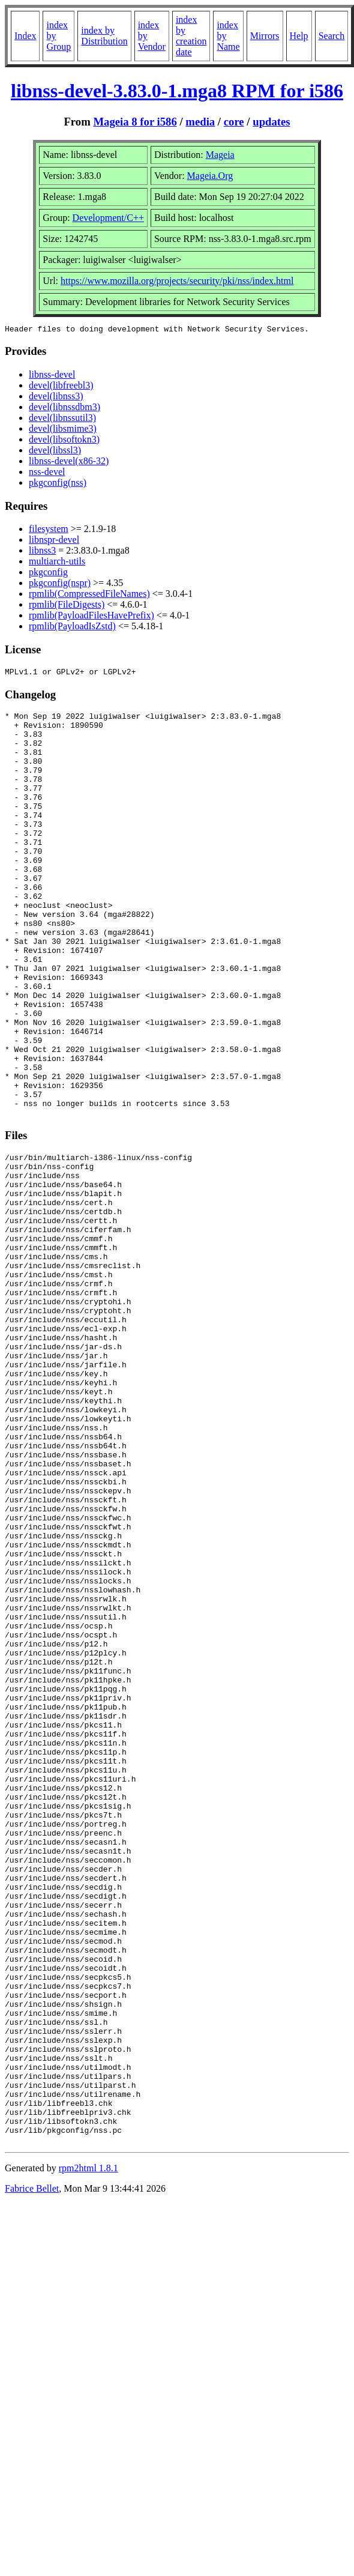 The image size is (354, 2576). What do you see at coordinates (134, 121) in the screenshot?
I see `Mageia 8 for i586` at bounding box center [134, 121].